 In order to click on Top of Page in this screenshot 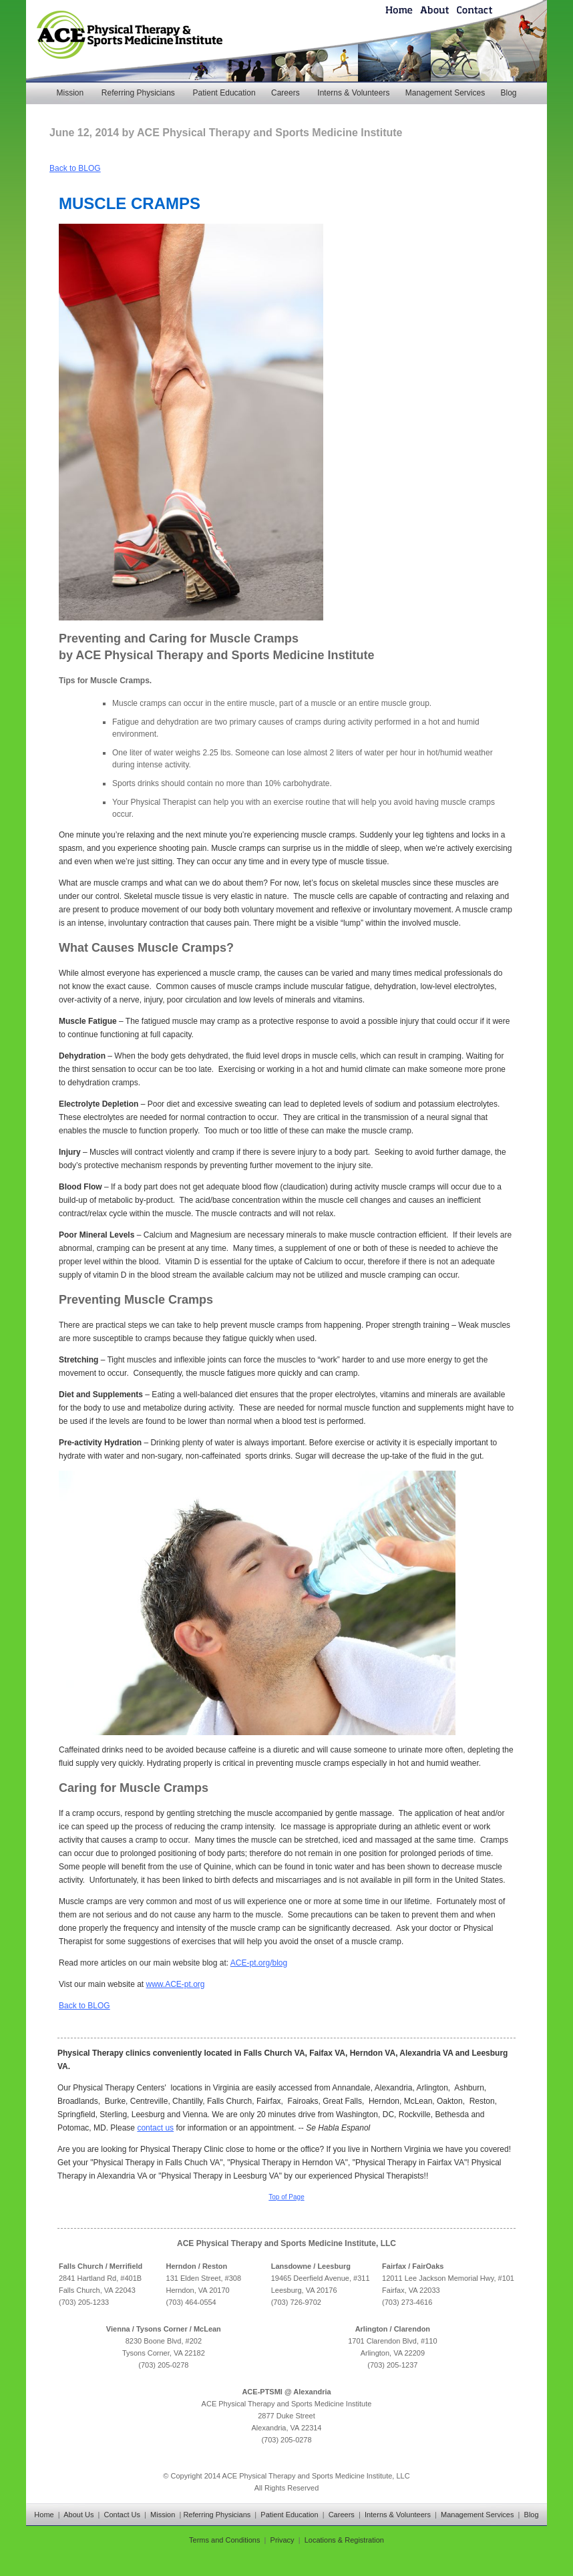, I will do `click(286, 2197)`.